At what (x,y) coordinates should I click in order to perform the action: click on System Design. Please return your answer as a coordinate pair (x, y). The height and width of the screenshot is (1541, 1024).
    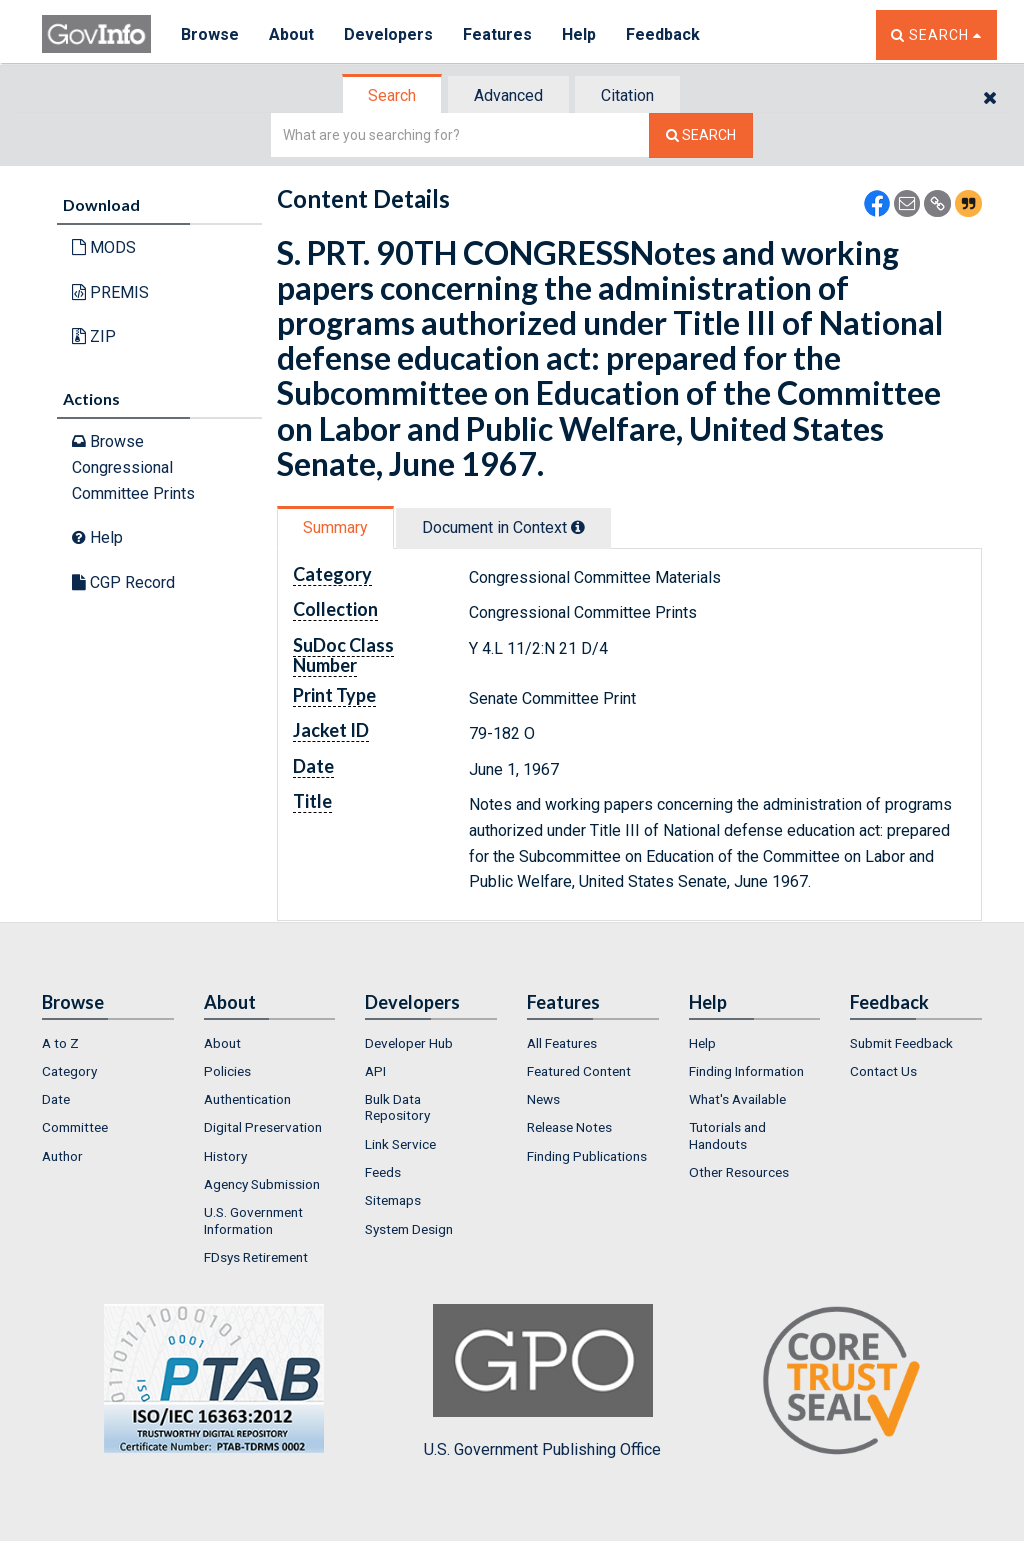
    Looking at the image, I should click on (409, 1229).